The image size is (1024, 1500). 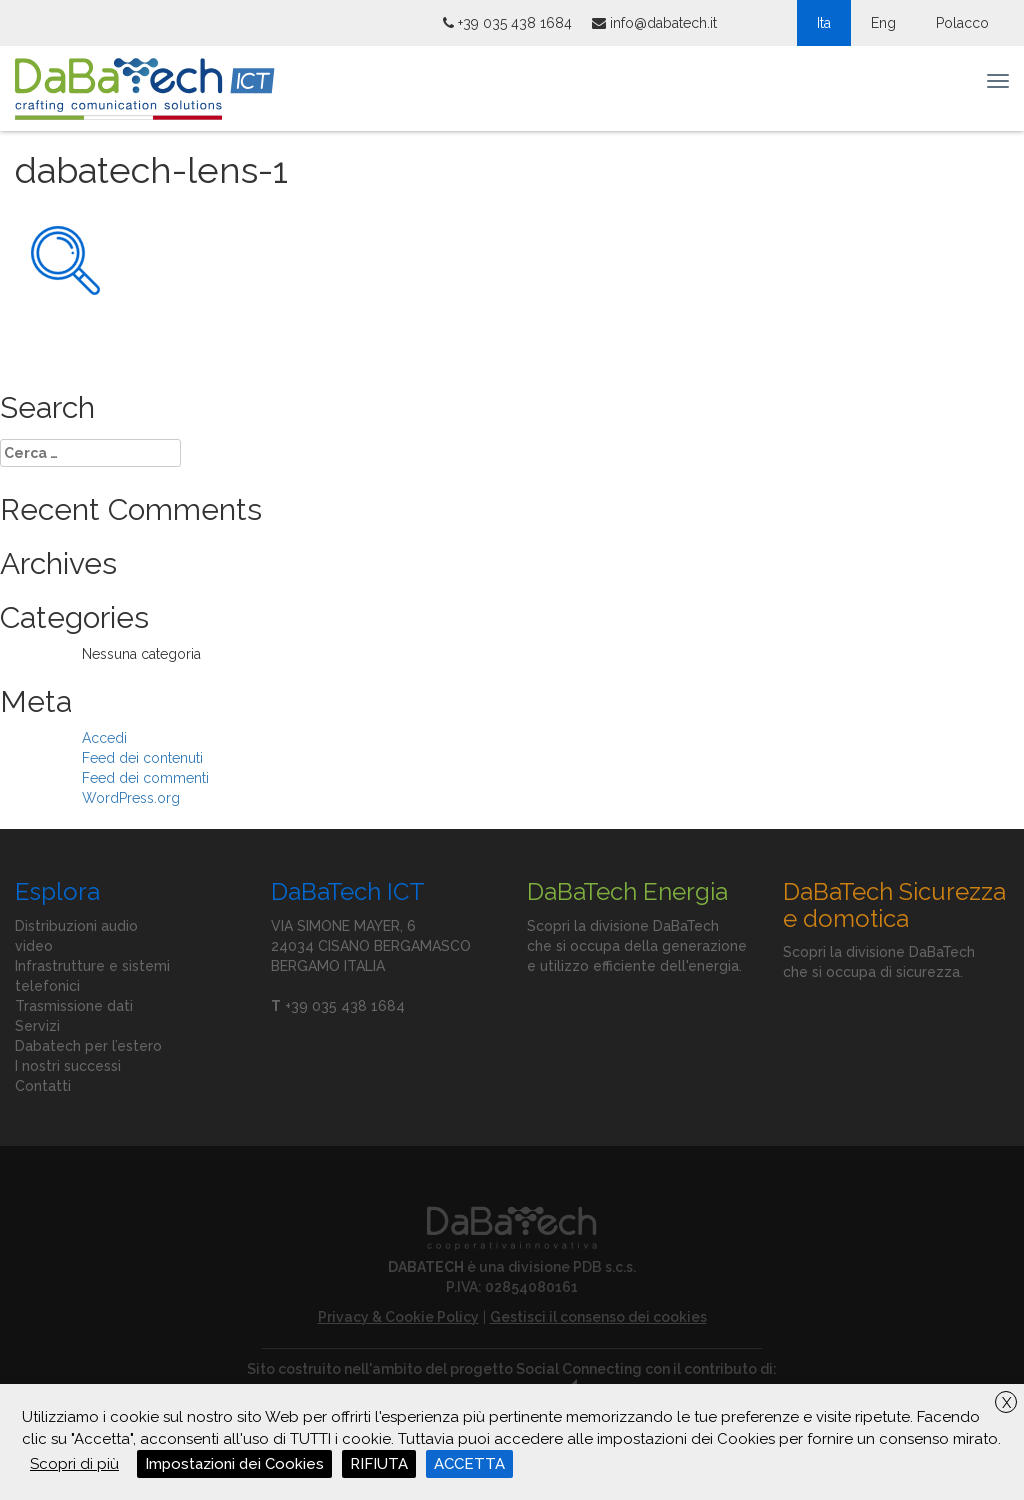 I want to click on Gestisci il consenso dei cookies, so click(x=598, y=1317).